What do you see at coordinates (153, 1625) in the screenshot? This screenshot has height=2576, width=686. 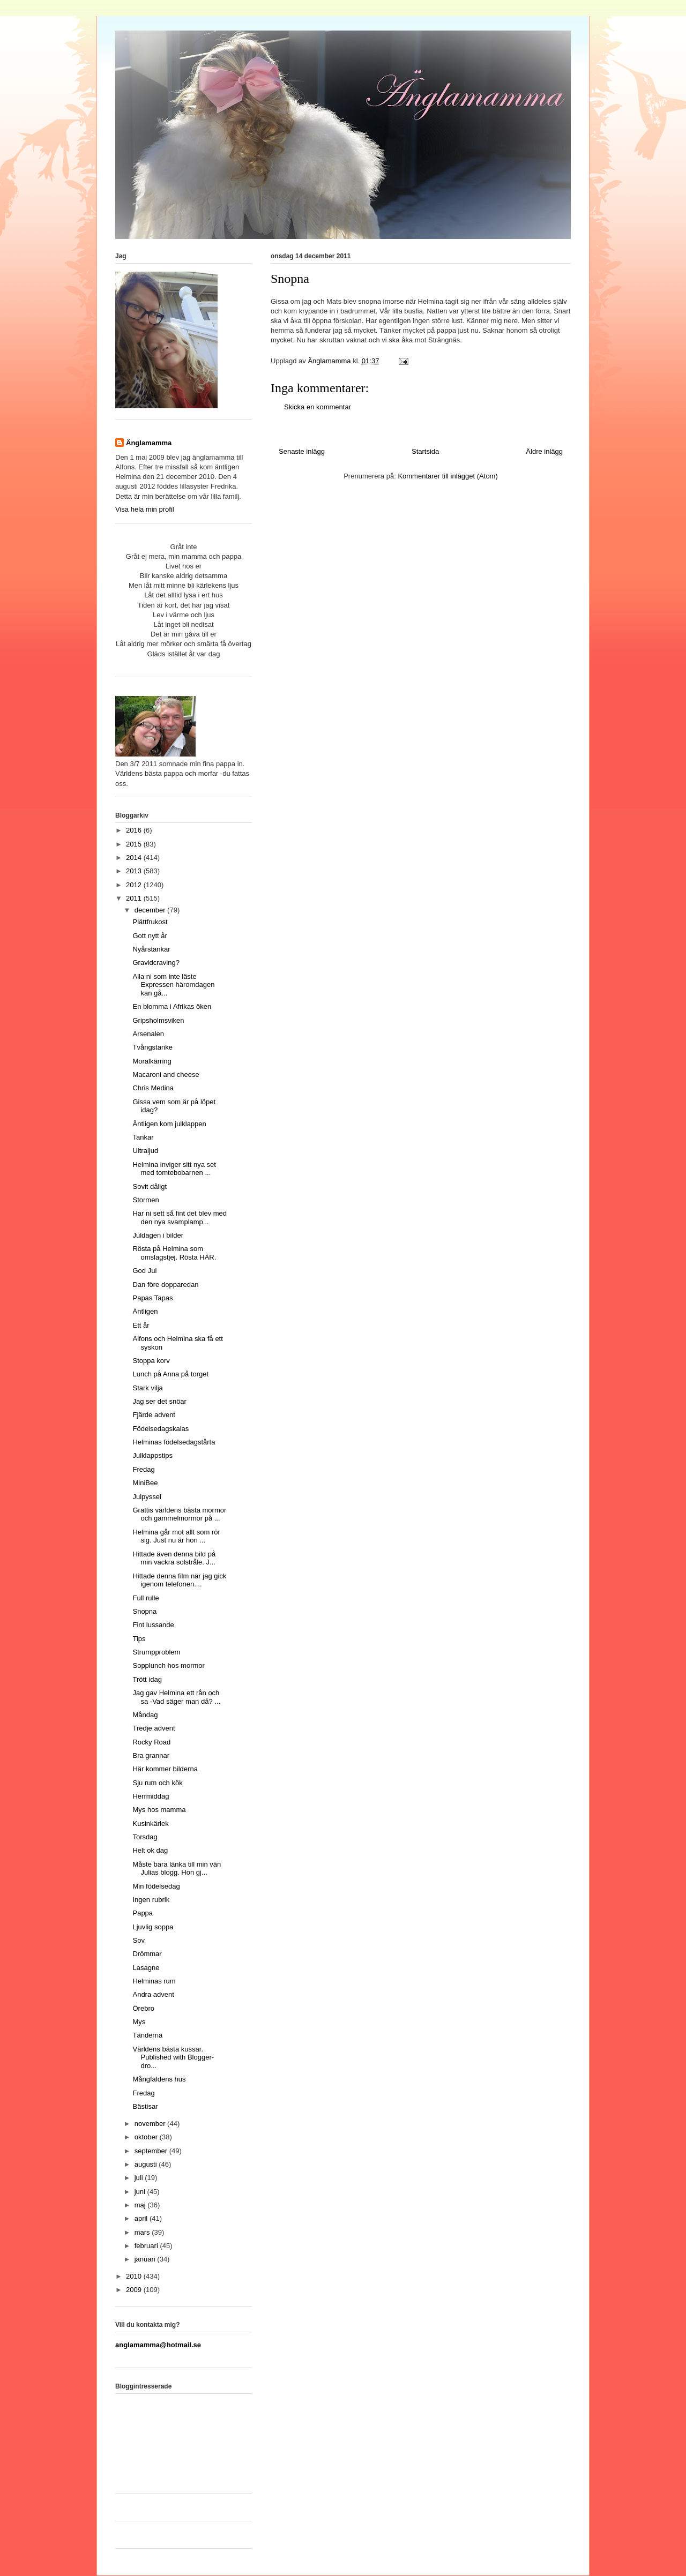 I see `Fint lussande` at bounding box center [153, 1625].